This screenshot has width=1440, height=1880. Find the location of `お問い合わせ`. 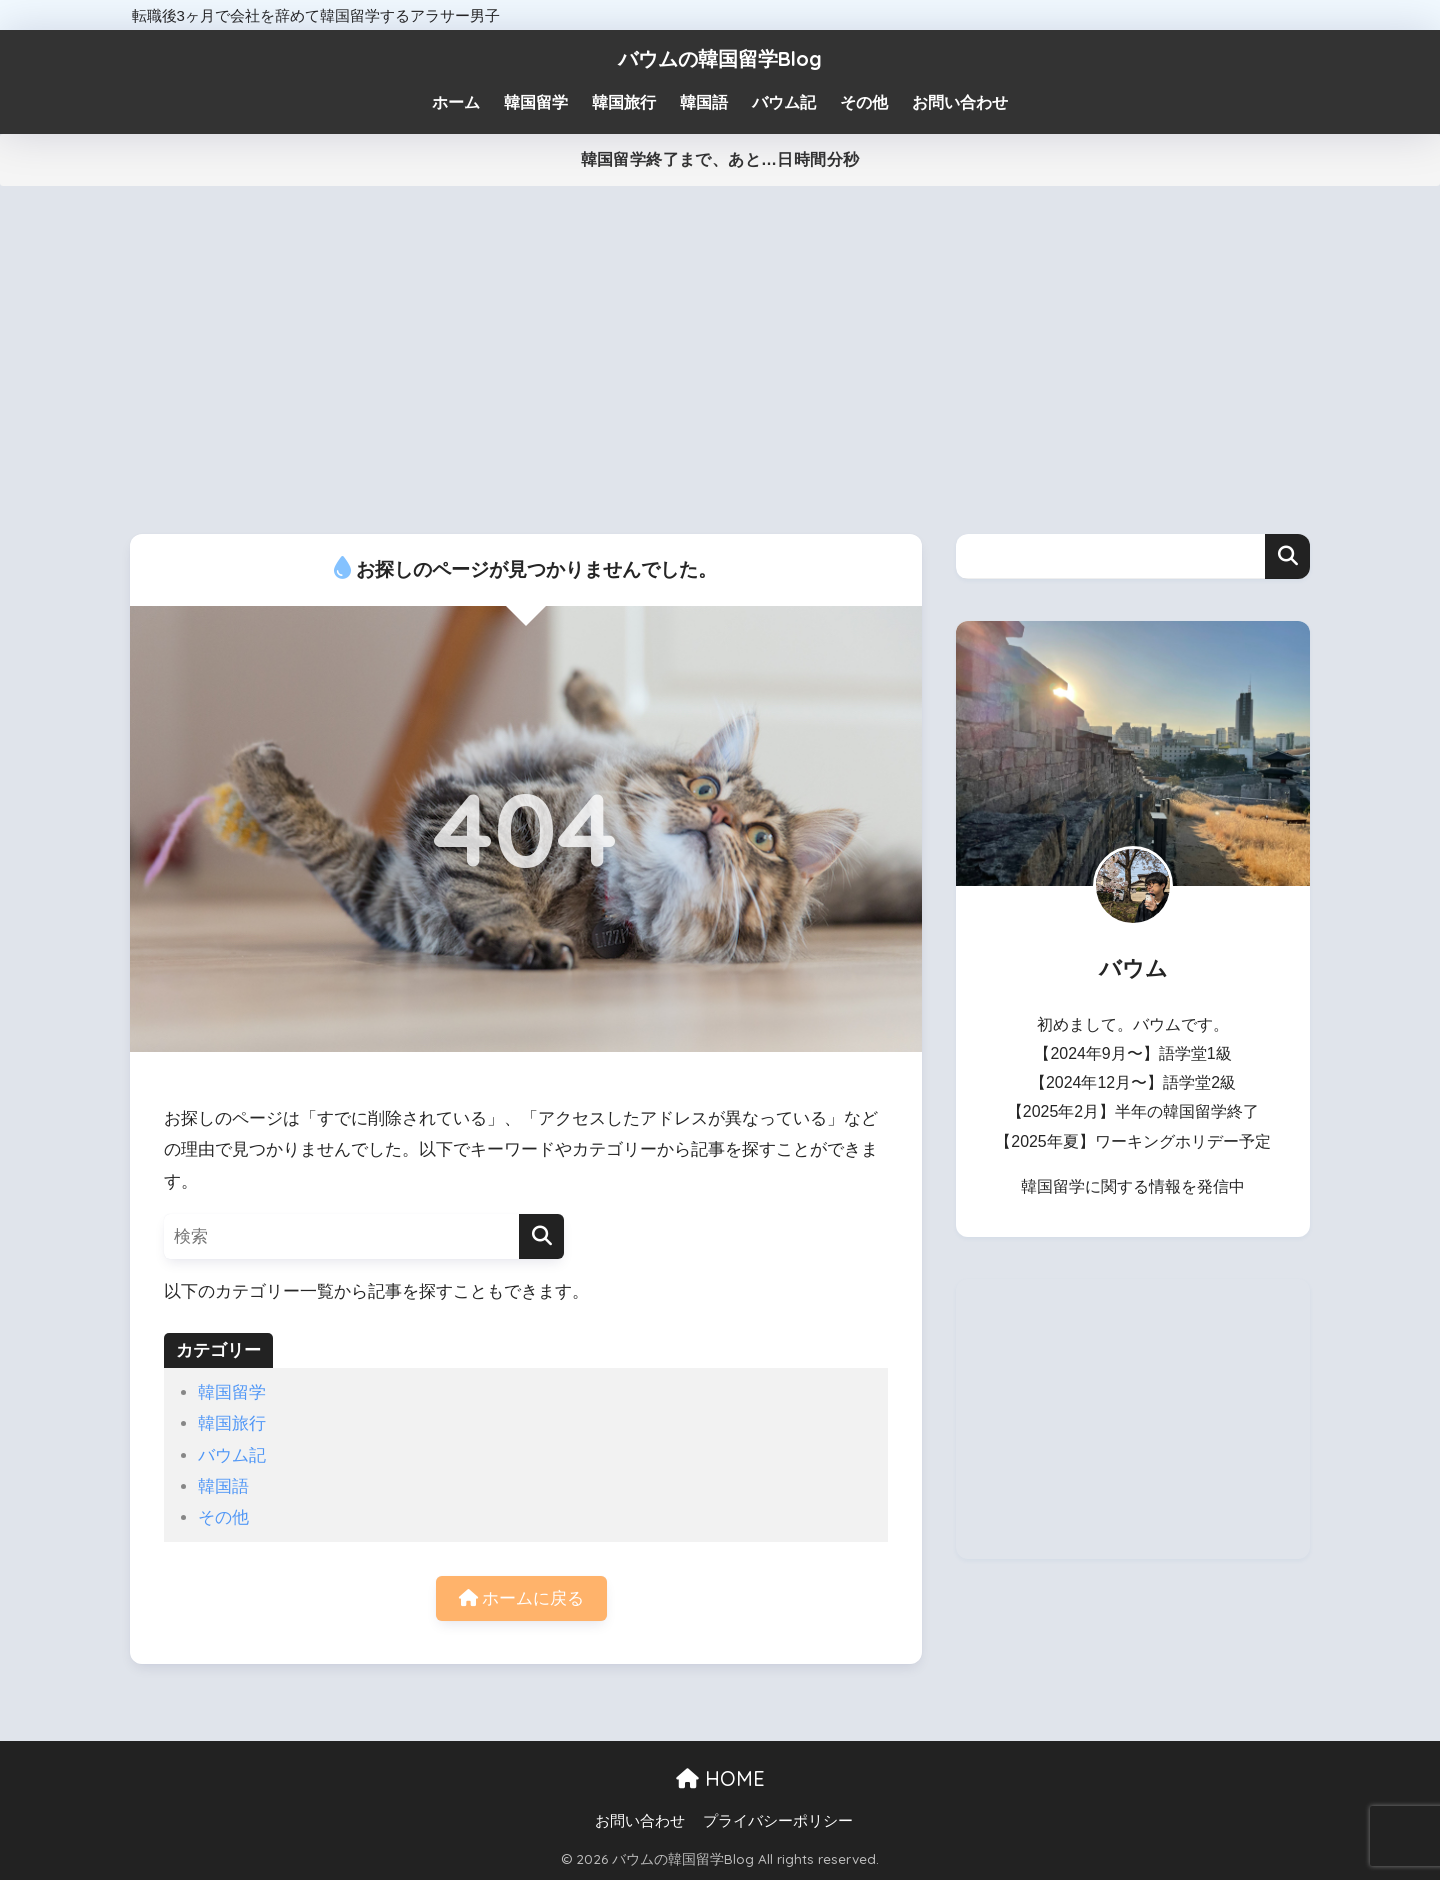

お問い合わせ is located at coordinates (640, 1821).